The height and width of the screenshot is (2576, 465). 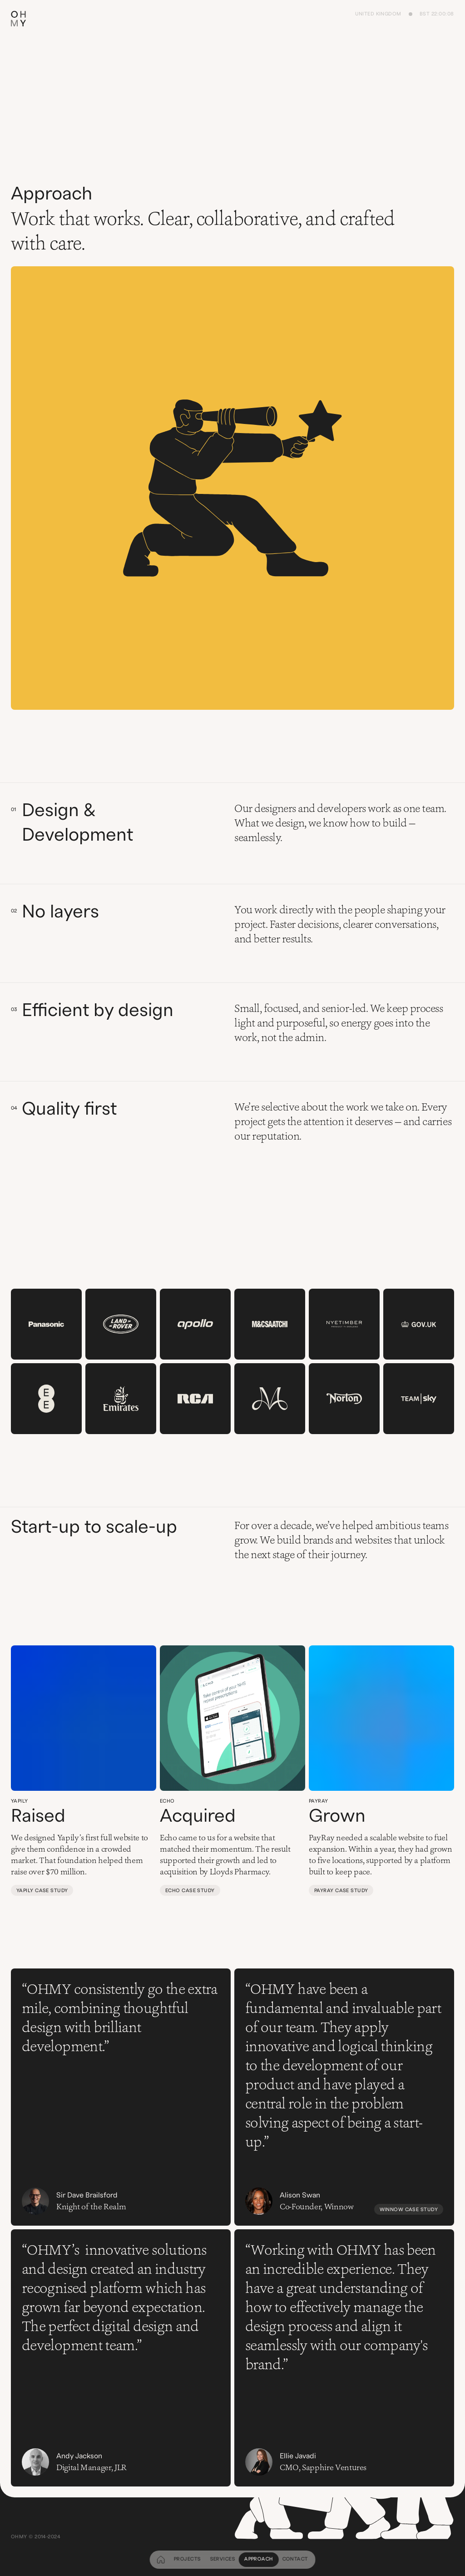 I want to click on Yapily case study, so click(x=42, y=1890).